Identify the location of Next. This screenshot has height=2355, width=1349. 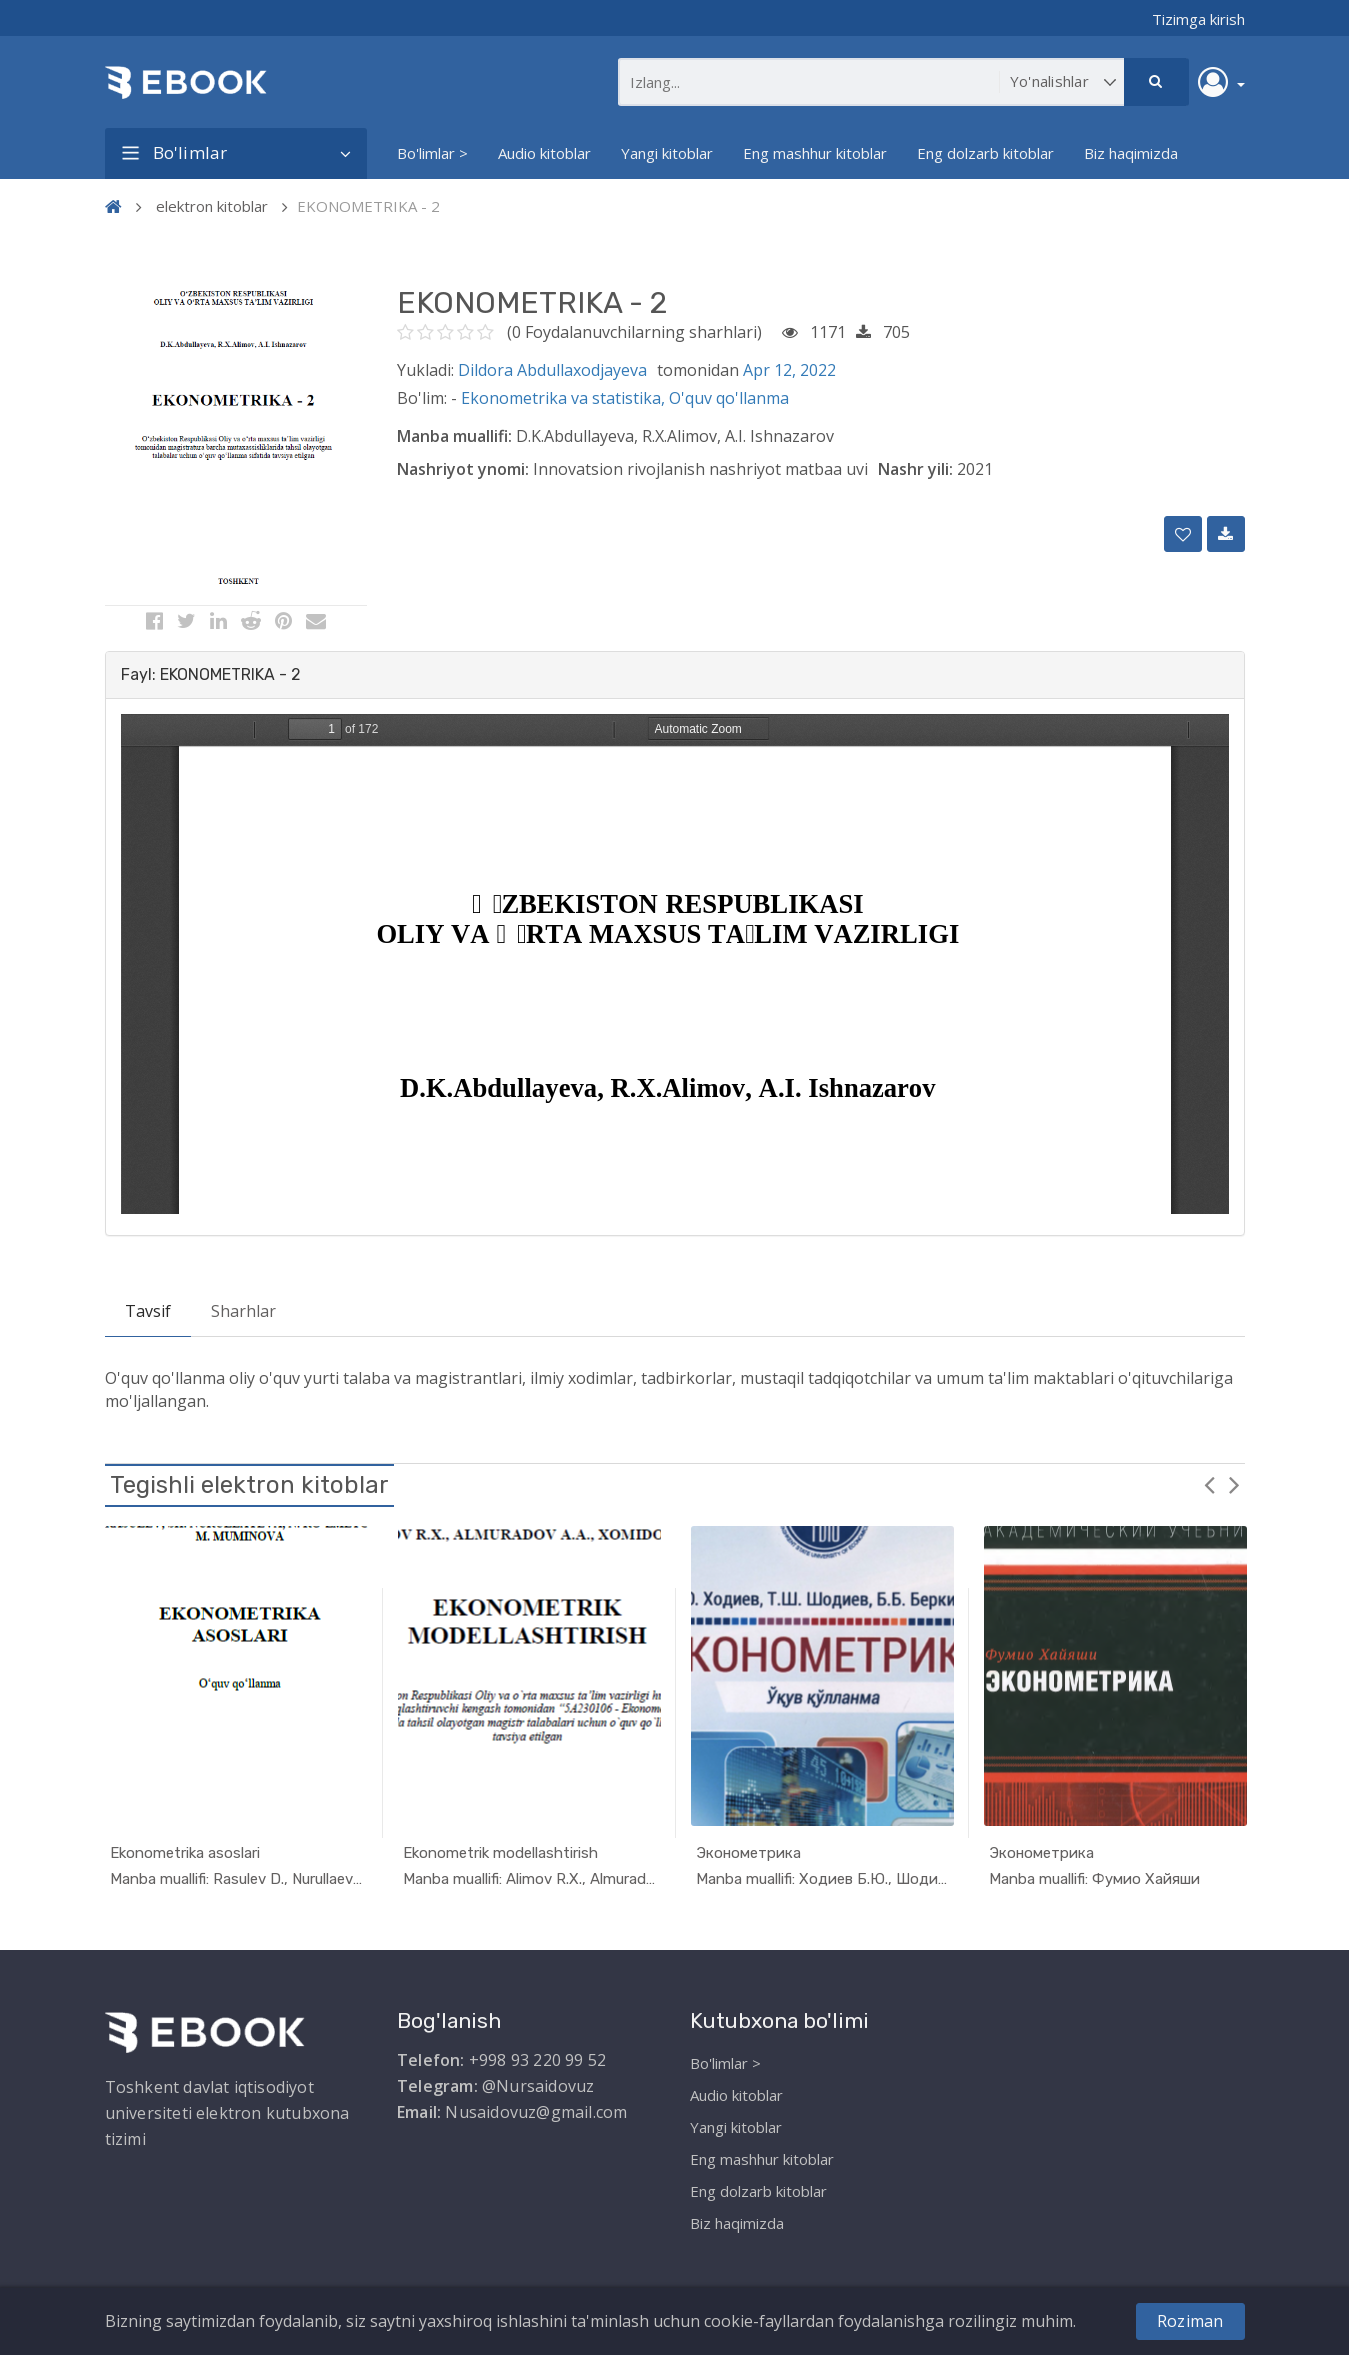
(1235, 1484).